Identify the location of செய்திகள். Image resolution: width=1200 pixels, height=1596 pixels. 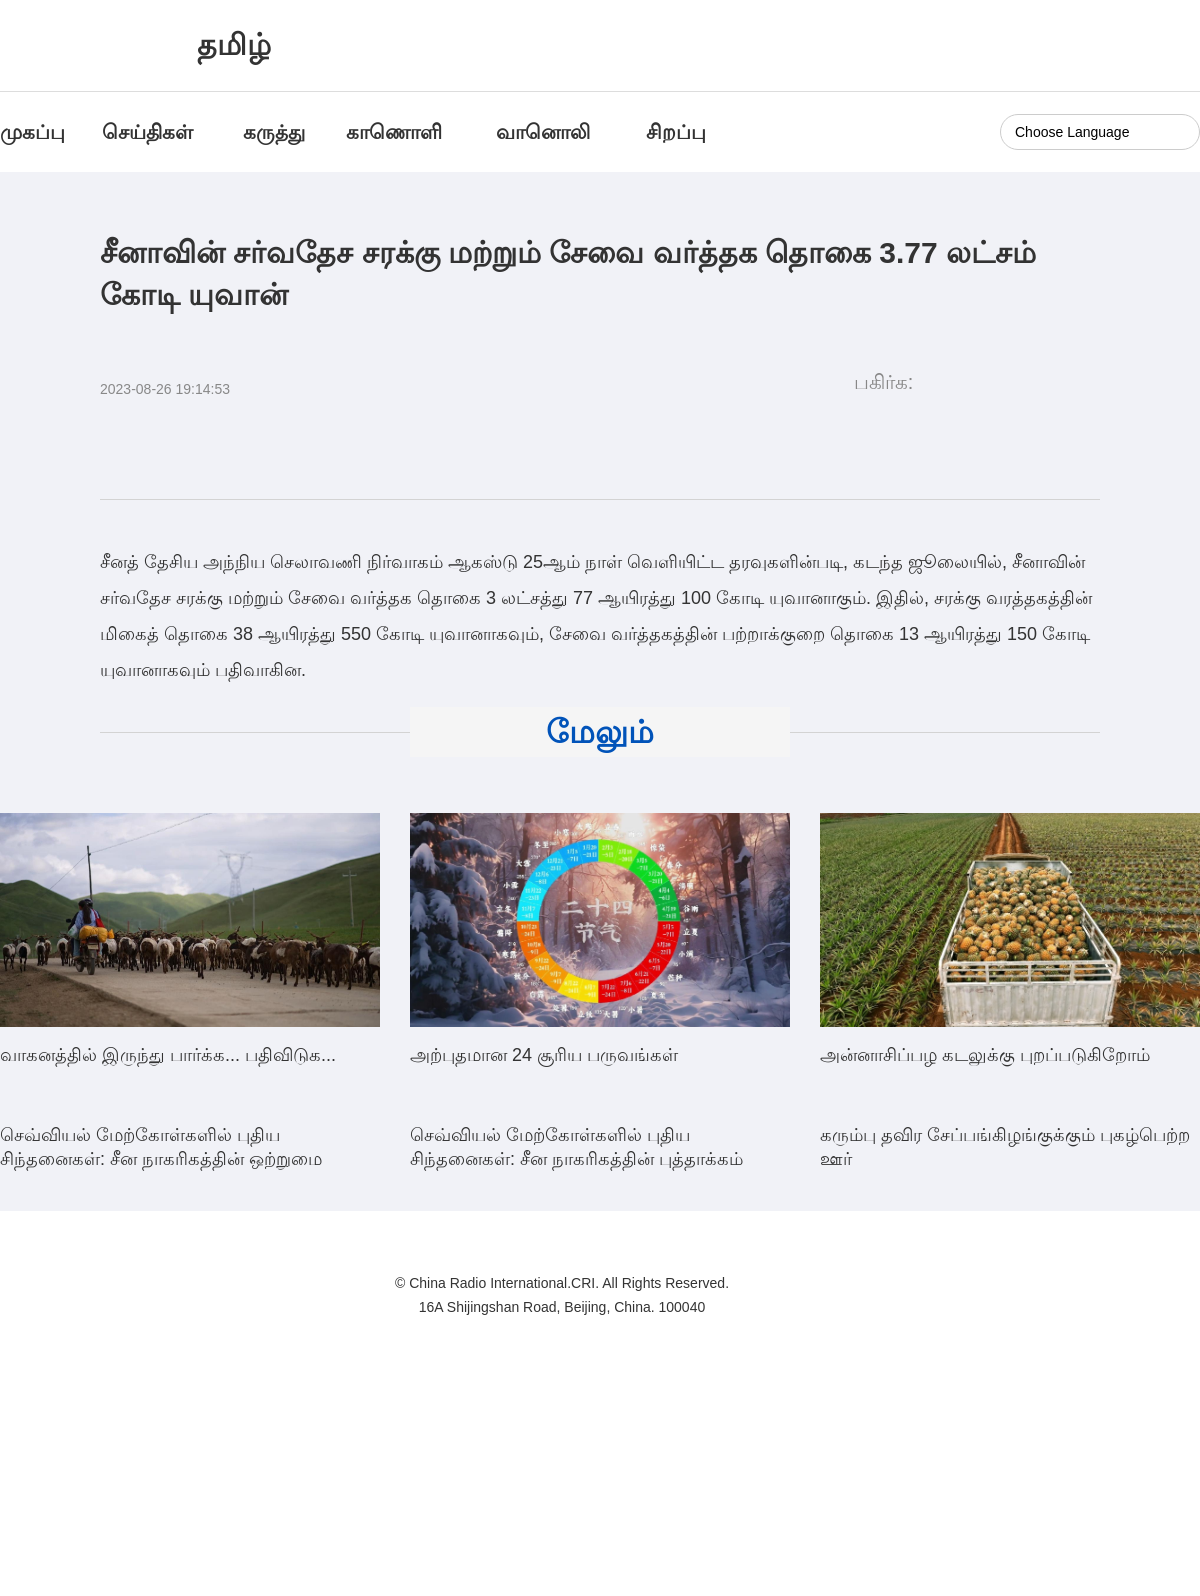
(147, 132).